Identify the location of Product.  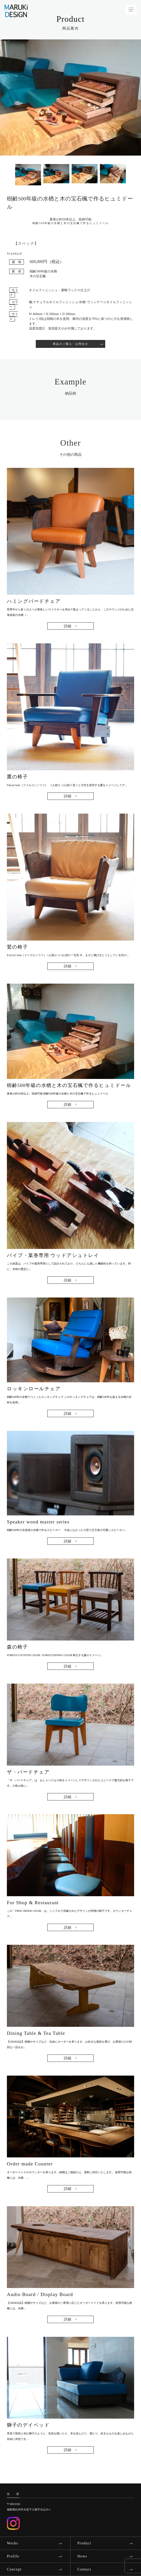
(84, 2543).